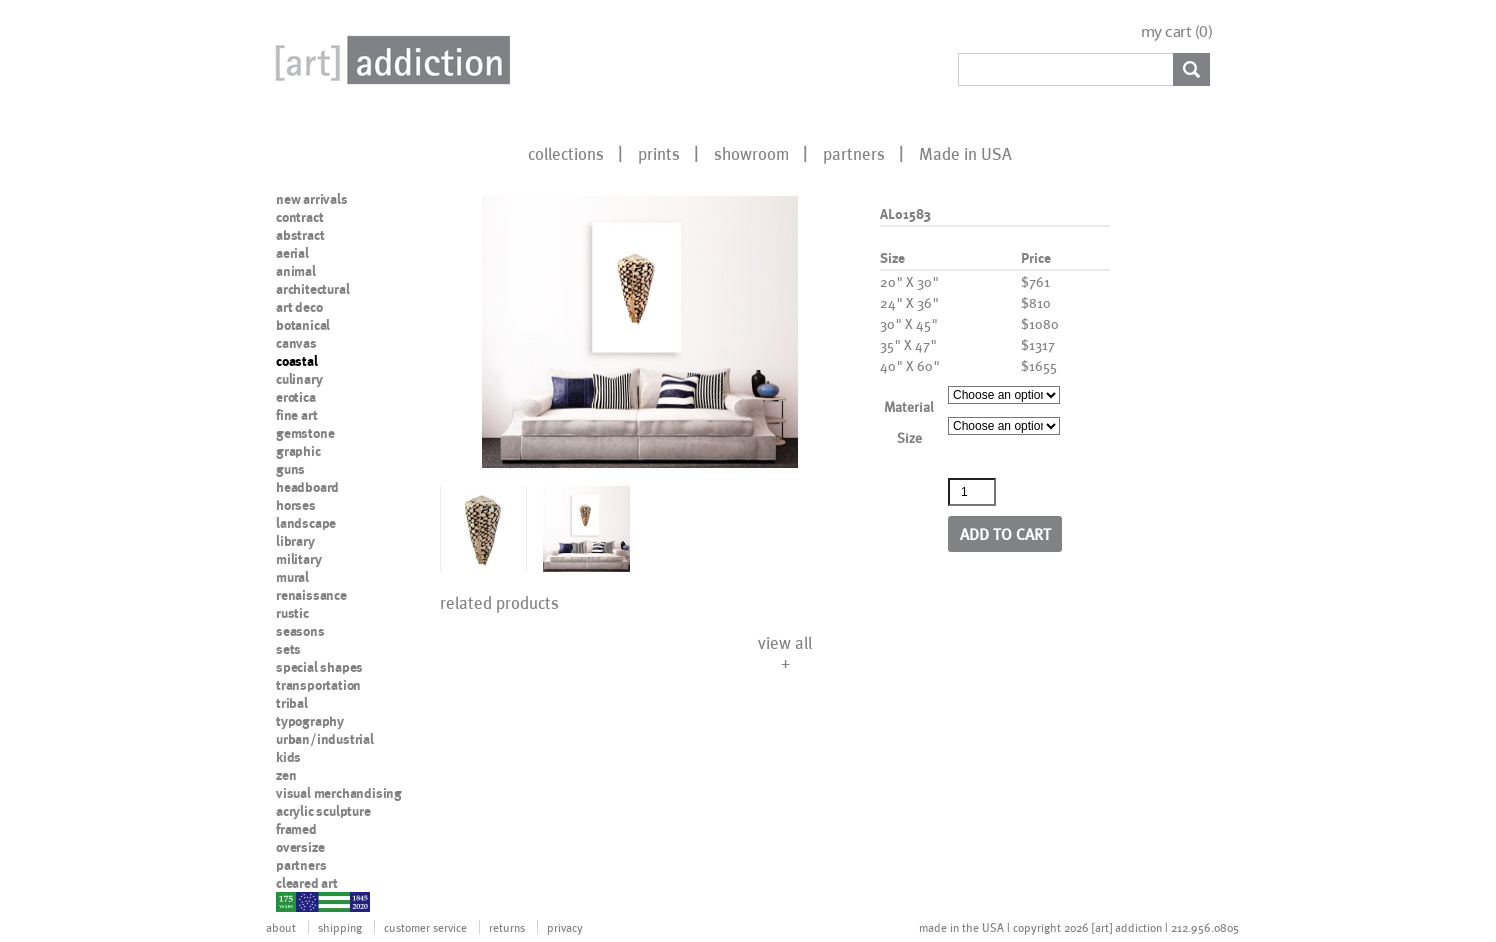 This screenshot has height=942, width=1496. What do you see at coordinates (292, 703) in the screenshot?
I see `tribal` at bounding box center [292, 703].